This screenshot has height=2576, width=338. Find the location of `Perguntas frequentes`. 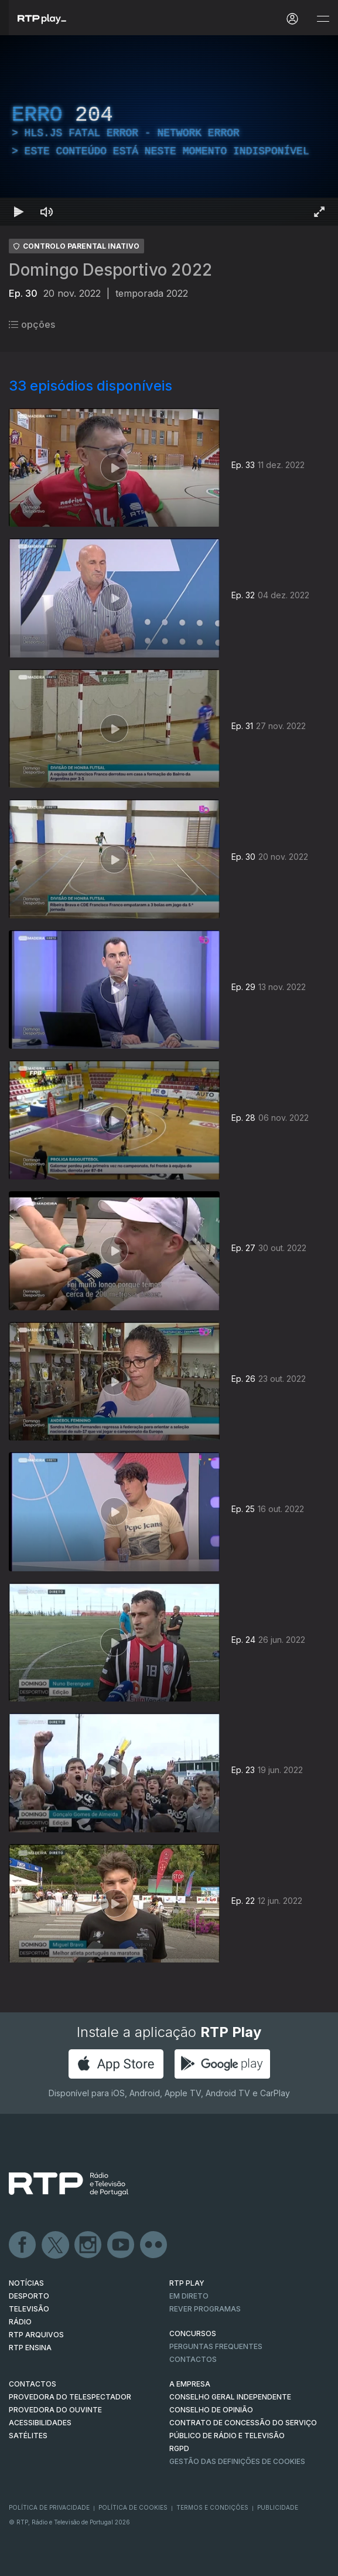

Perguntas frequentes is located at coordinates (215, 2346).